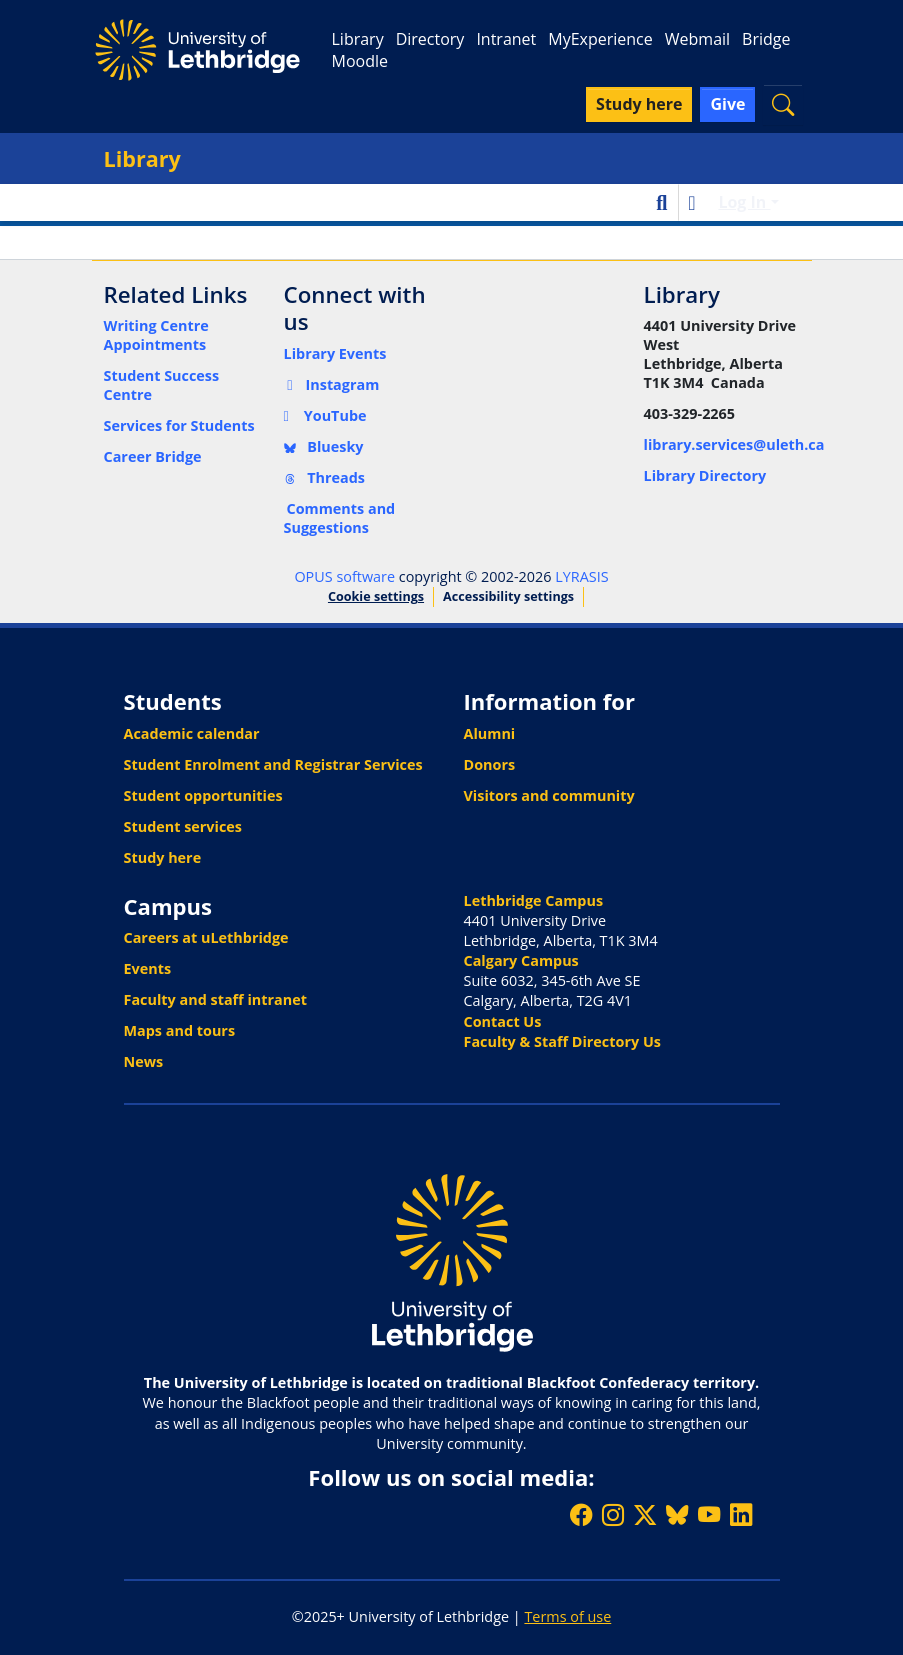 This screenshot has height=1655, width=903. Describe the element at coordinates (562, 1041) in the screenshot. I see `Faculty & Staff Directory Us` at that location.